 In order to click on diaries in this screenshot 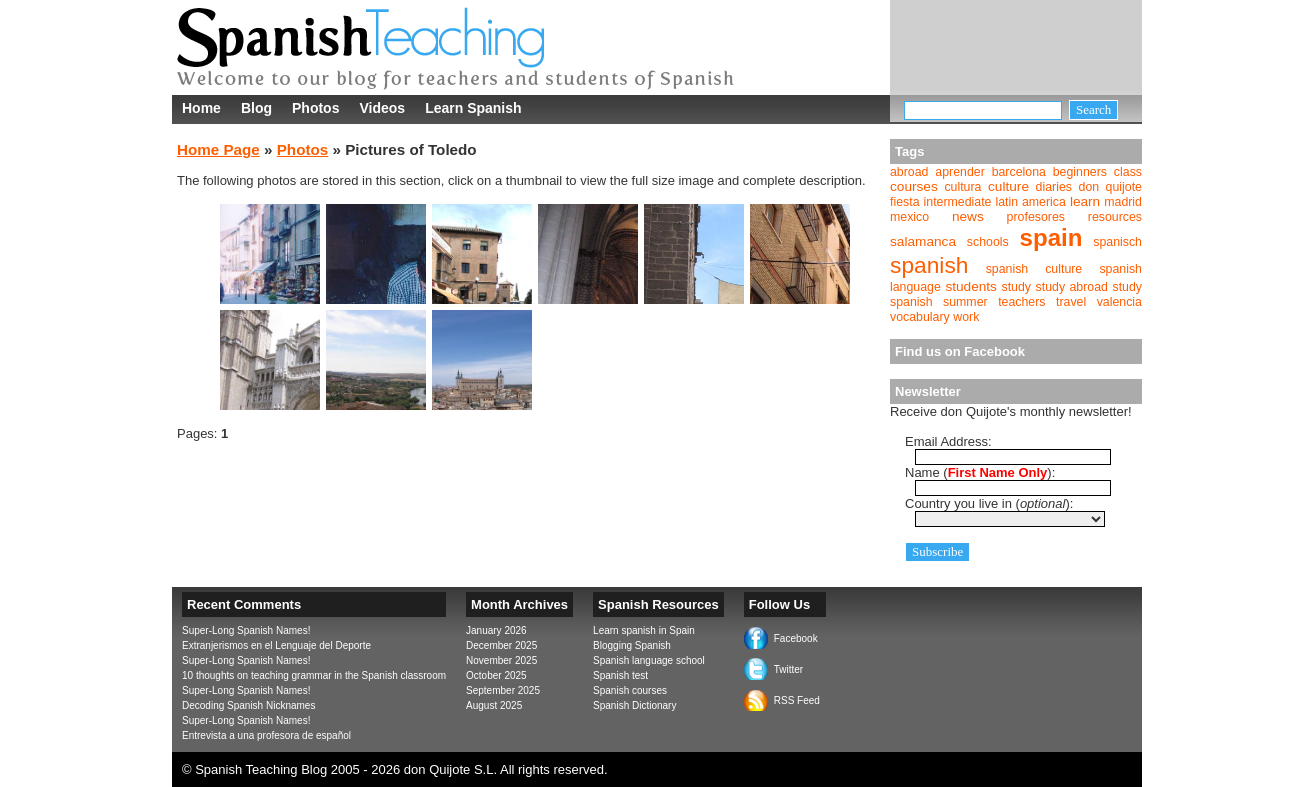, I will do `click(1054, 187)`.